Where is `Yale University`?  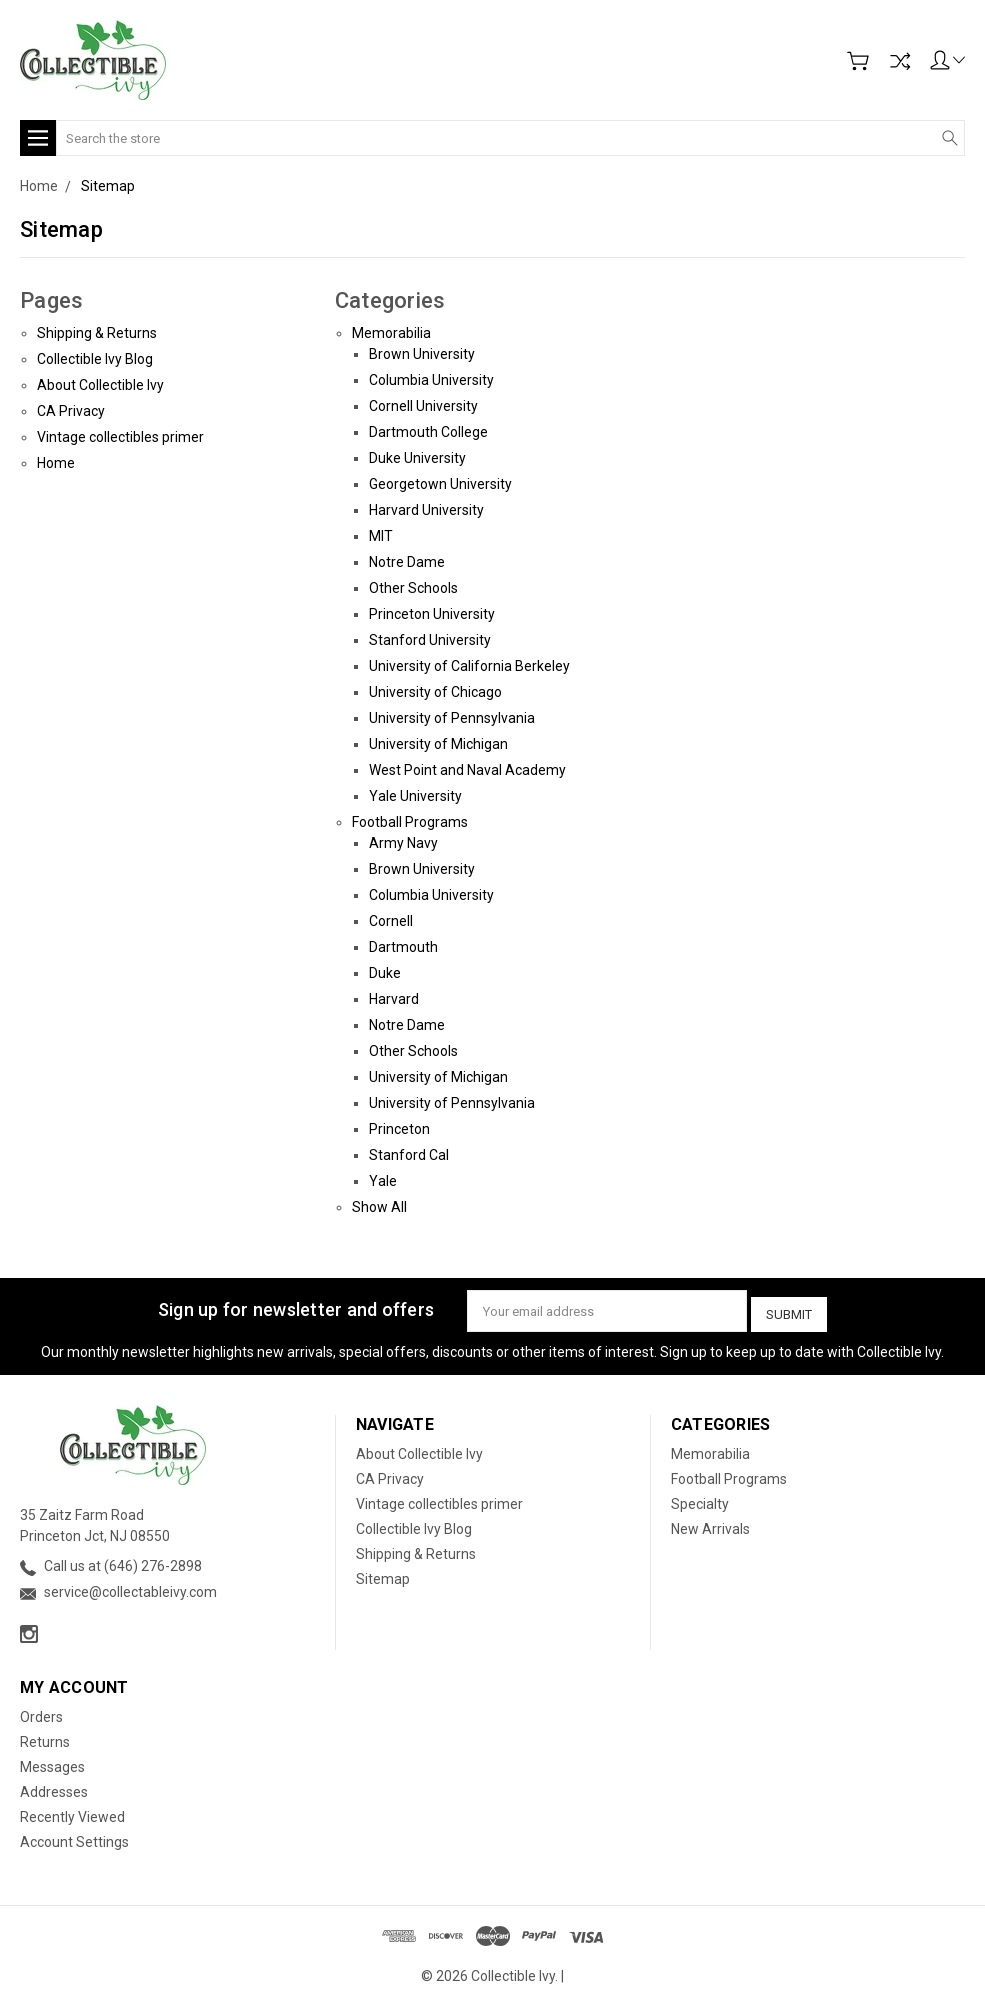
Yale University is located at coordinates (415, 796).